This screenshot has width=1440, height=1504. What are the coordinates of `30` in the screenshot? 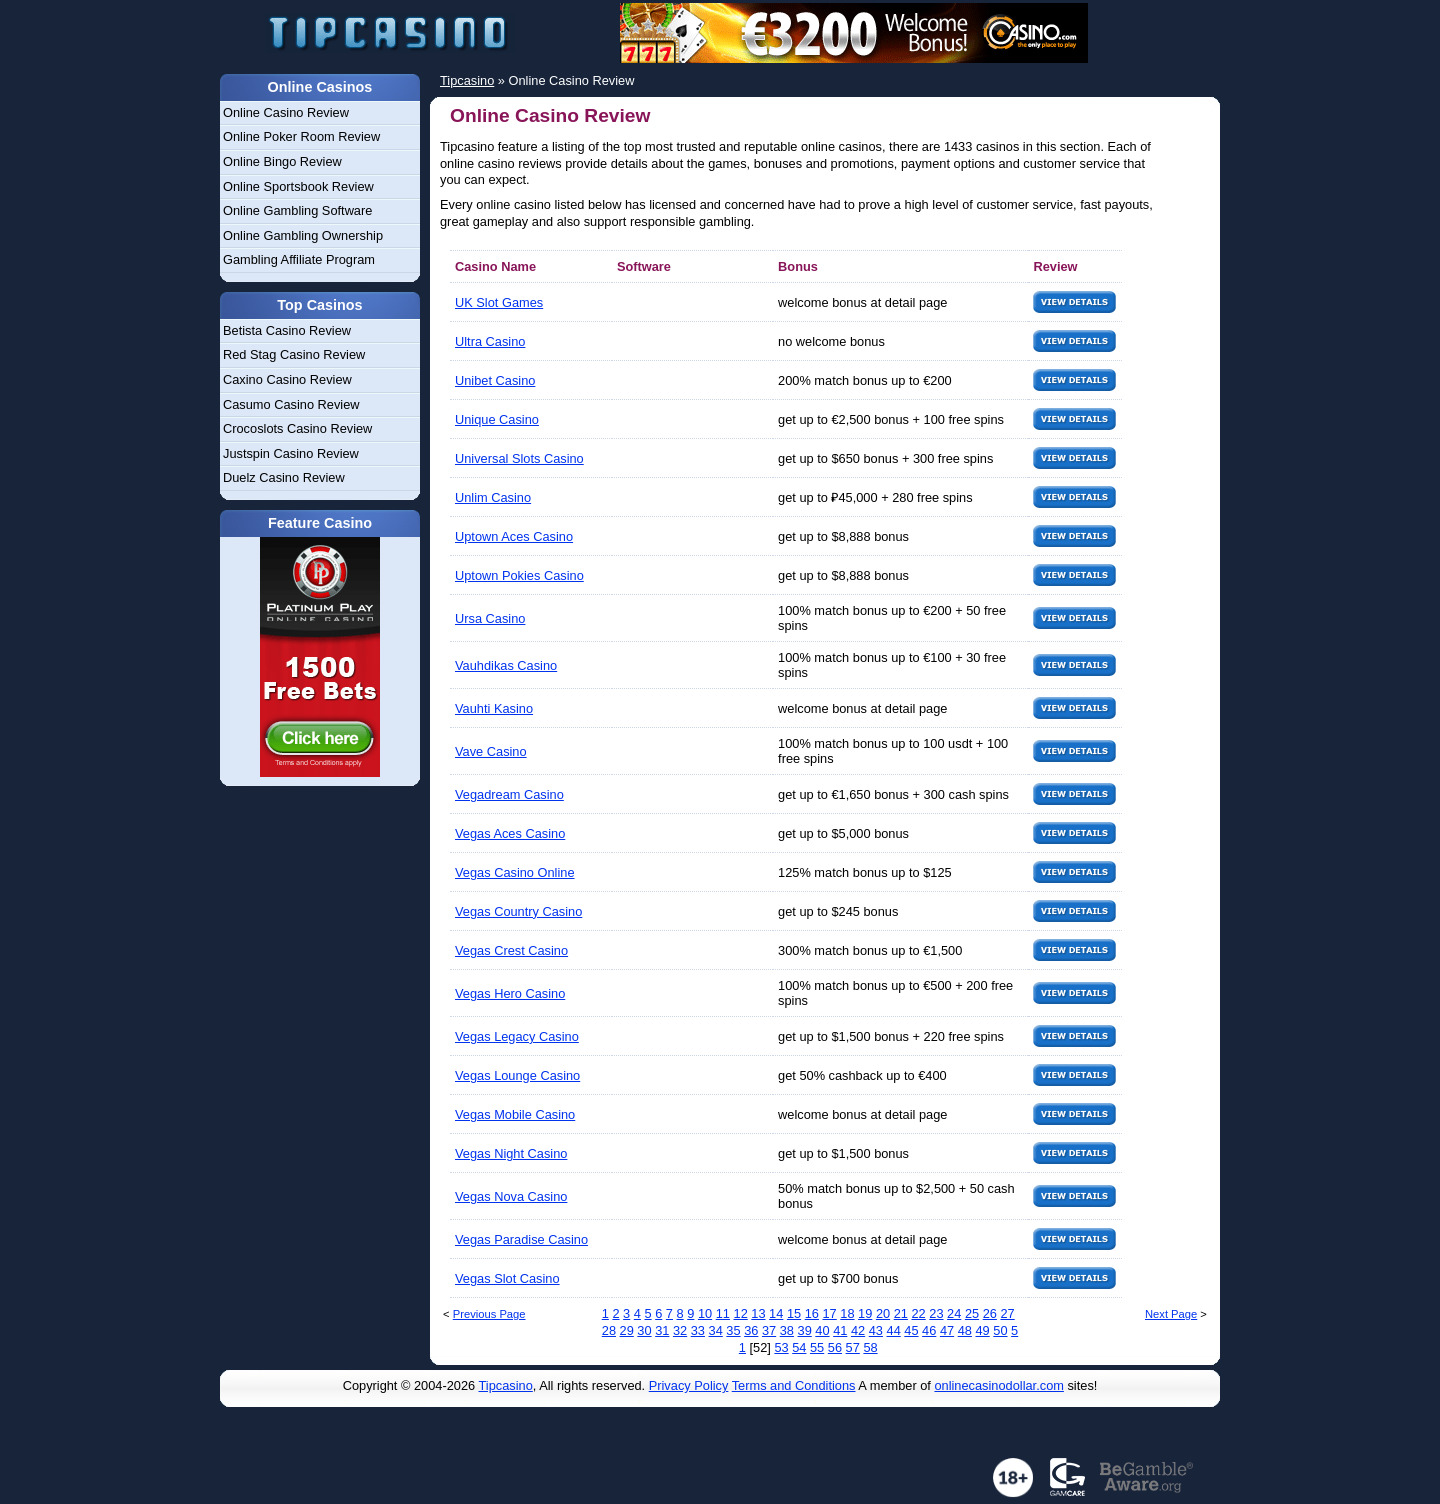 It's located at (644, 1330).